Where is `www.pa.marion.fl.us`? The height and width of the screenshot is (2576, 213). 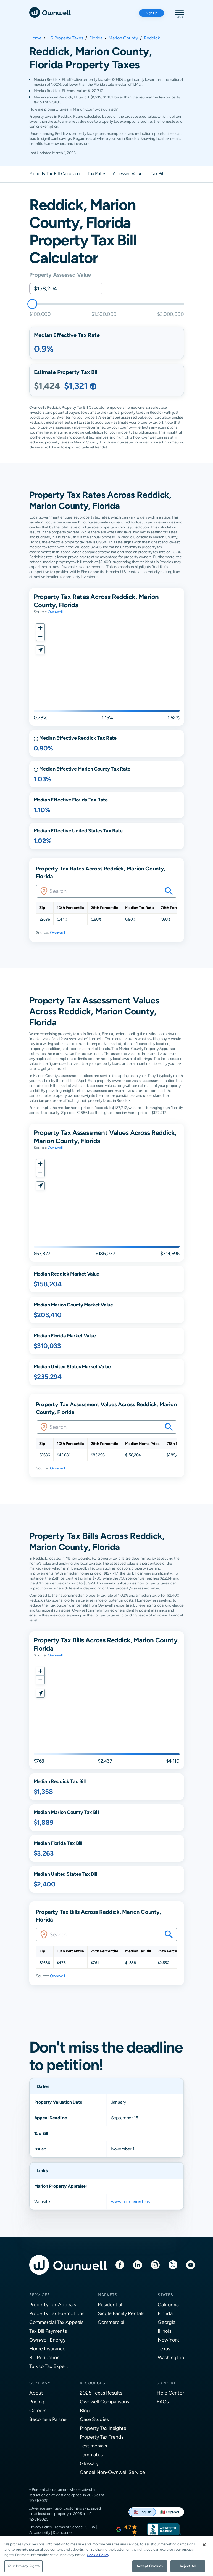
www.pa.marion.fl.us is located at coordinates (130, 2201).